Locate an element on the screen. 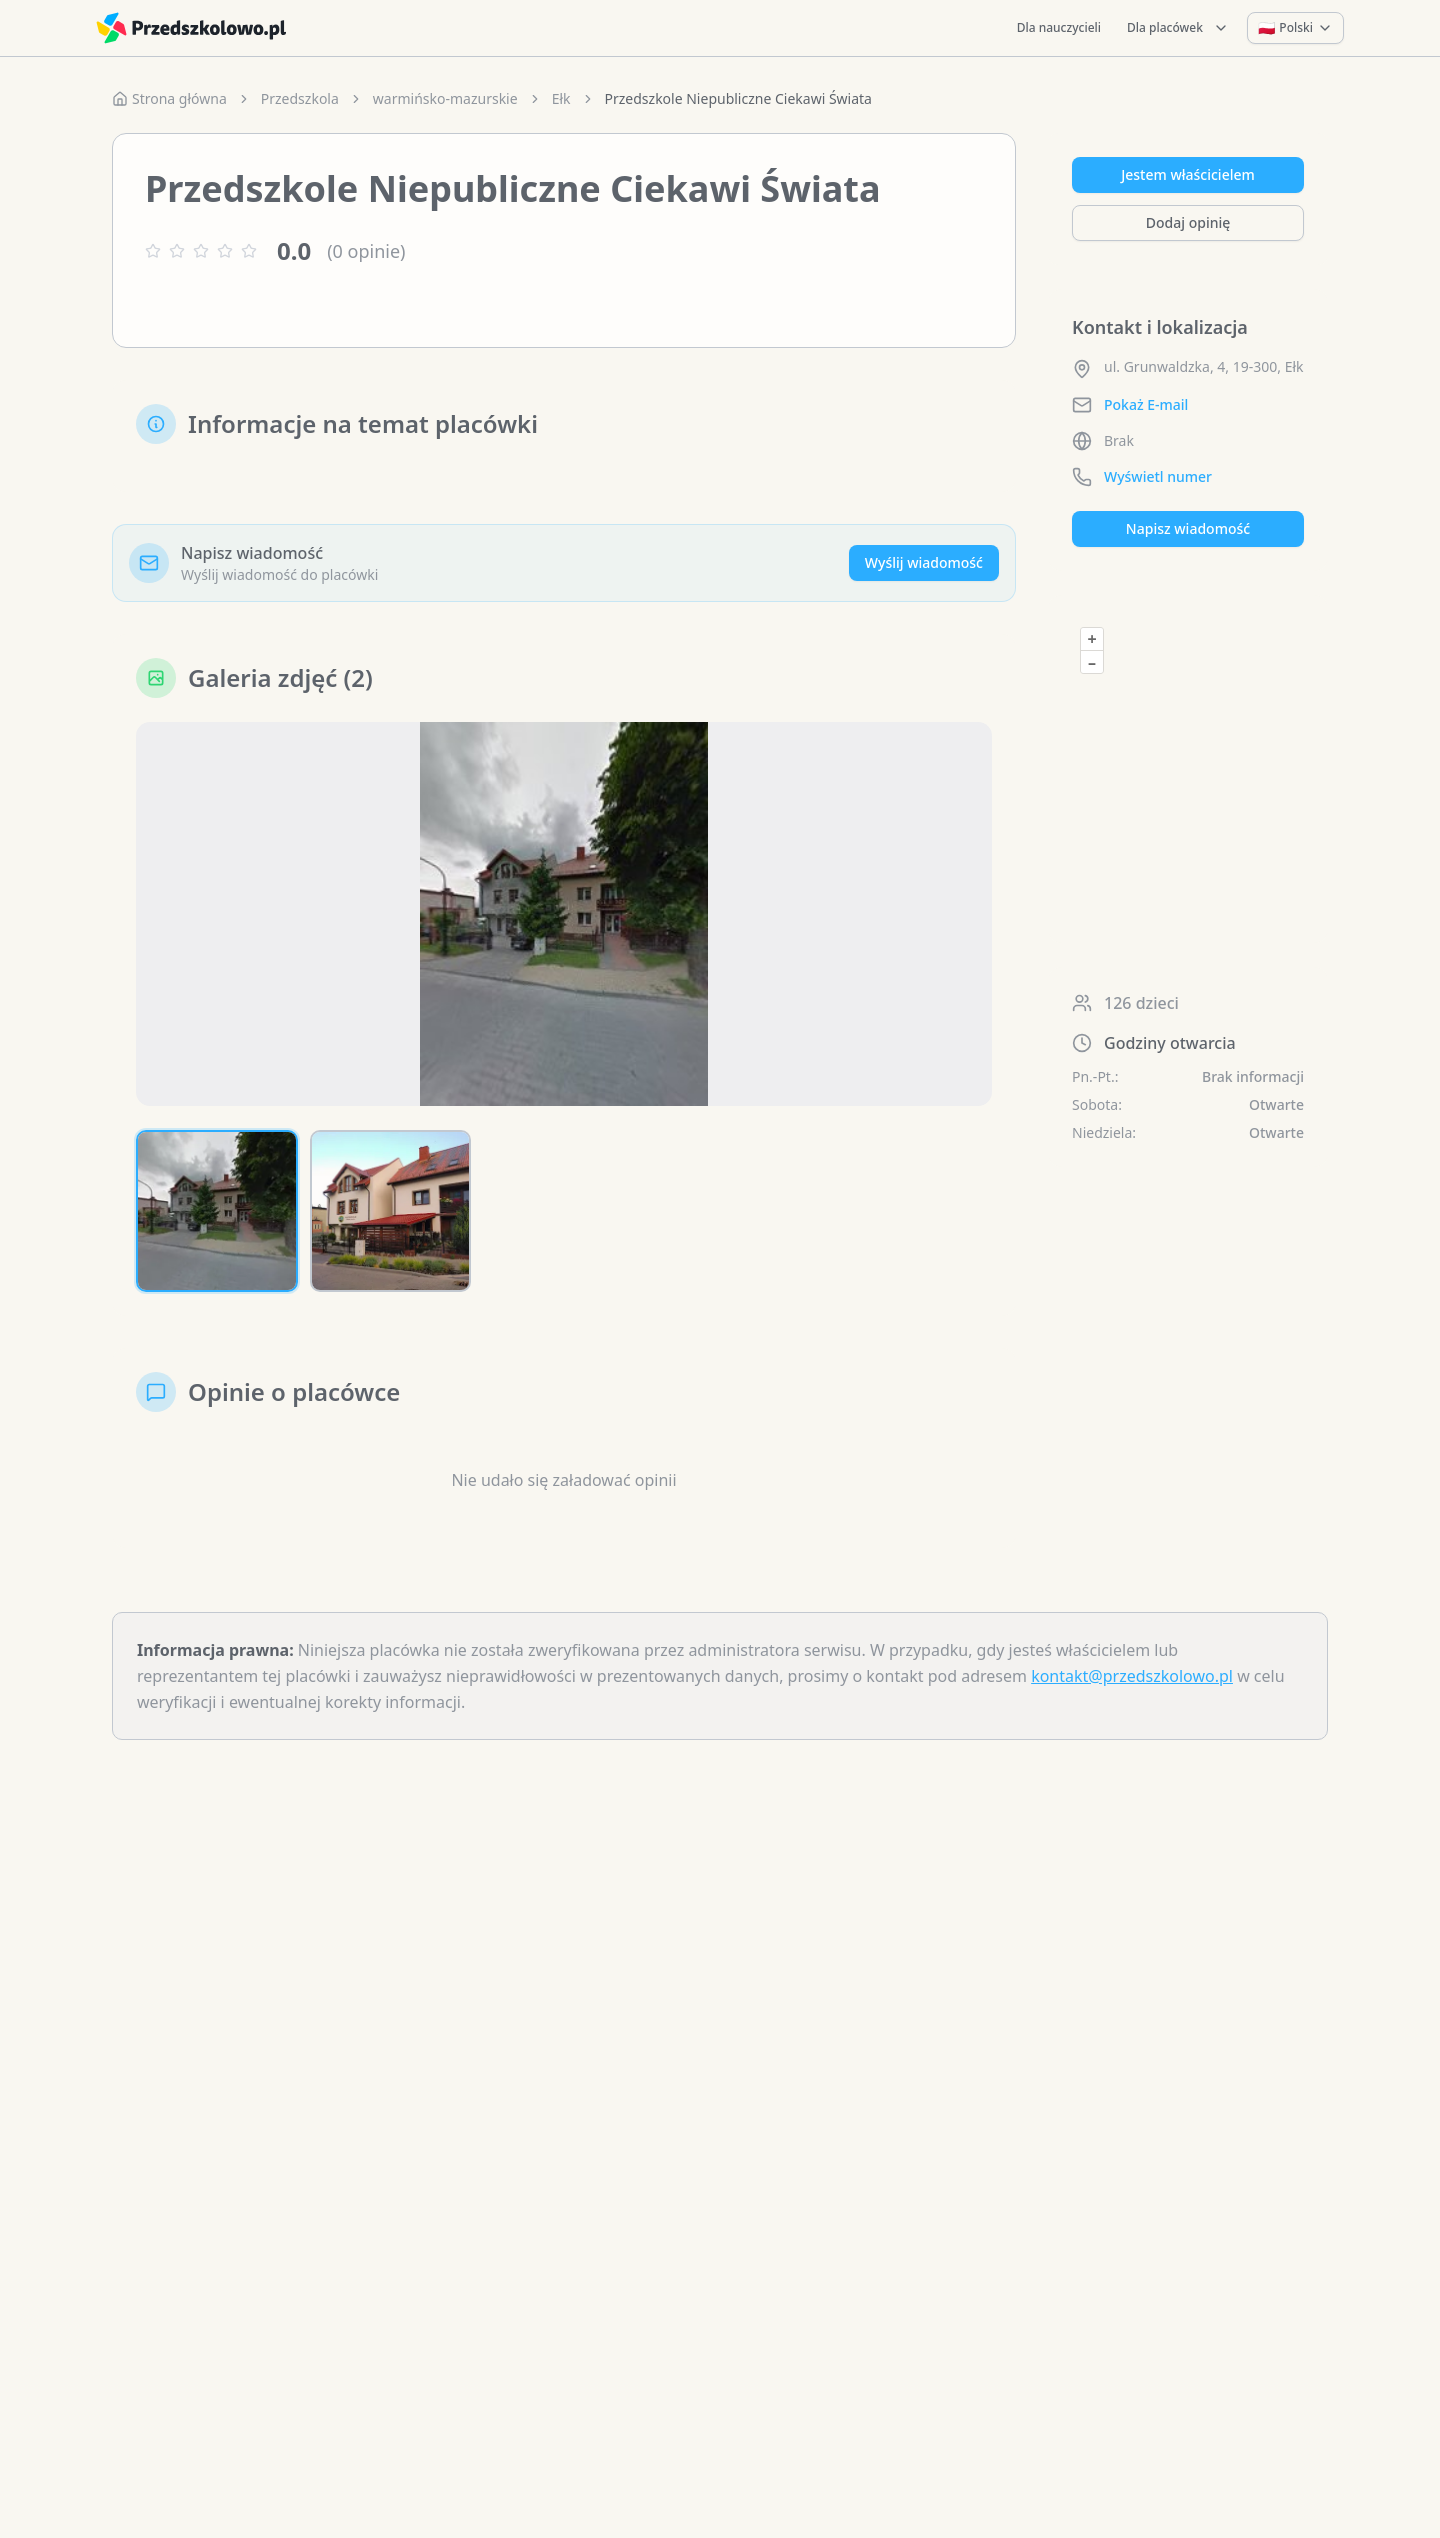 Image resolution: width=1440 pixels, height=2538 pixels. warmińsko-mazurskie is located at coordinates (445, 98).